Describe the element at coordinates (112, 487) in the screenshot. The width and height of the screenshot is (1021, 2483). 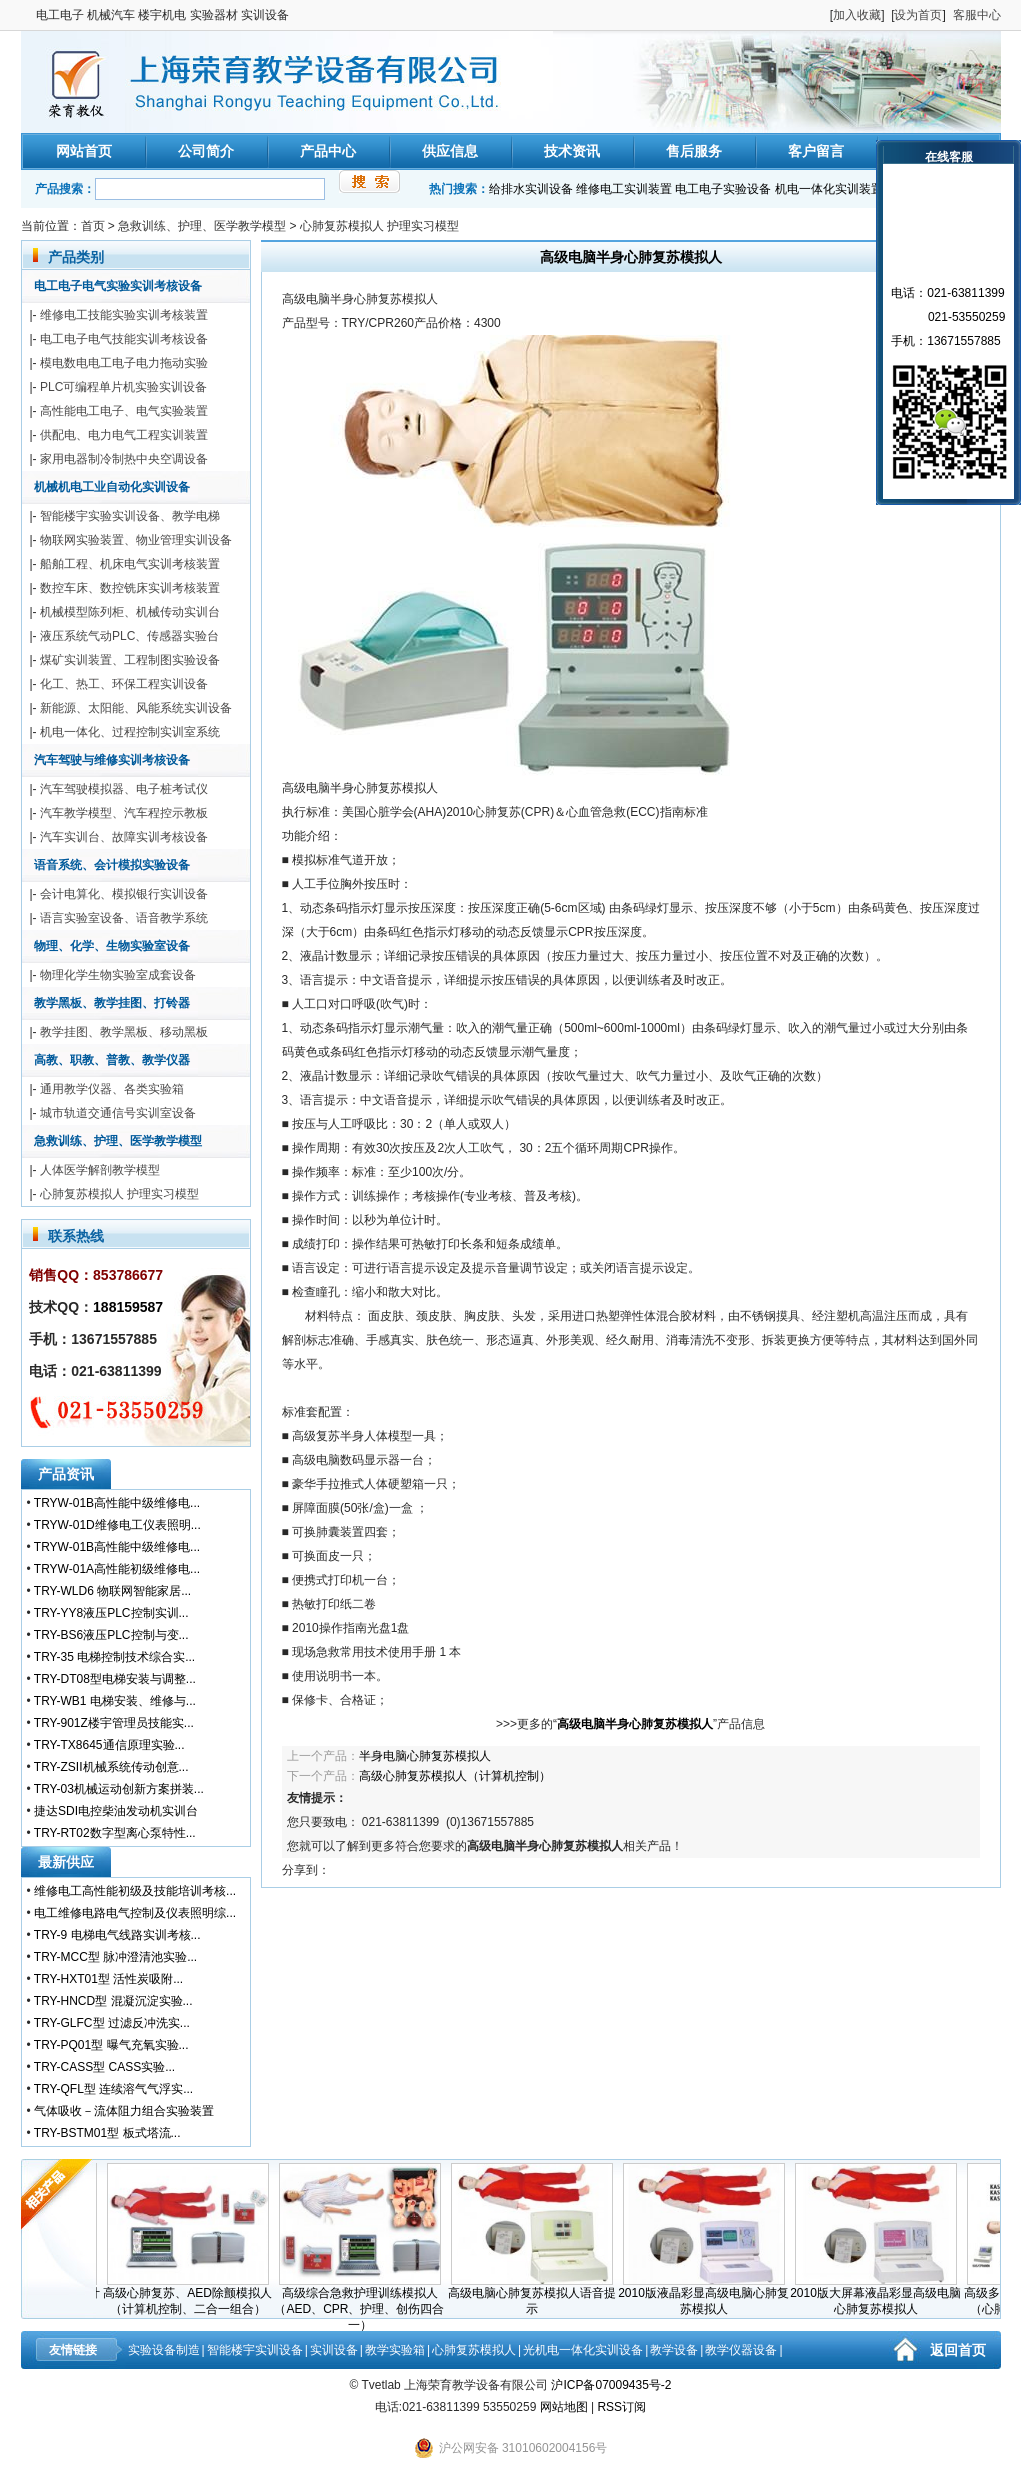
I see `机械机电工业自动化实训设备` at that location.